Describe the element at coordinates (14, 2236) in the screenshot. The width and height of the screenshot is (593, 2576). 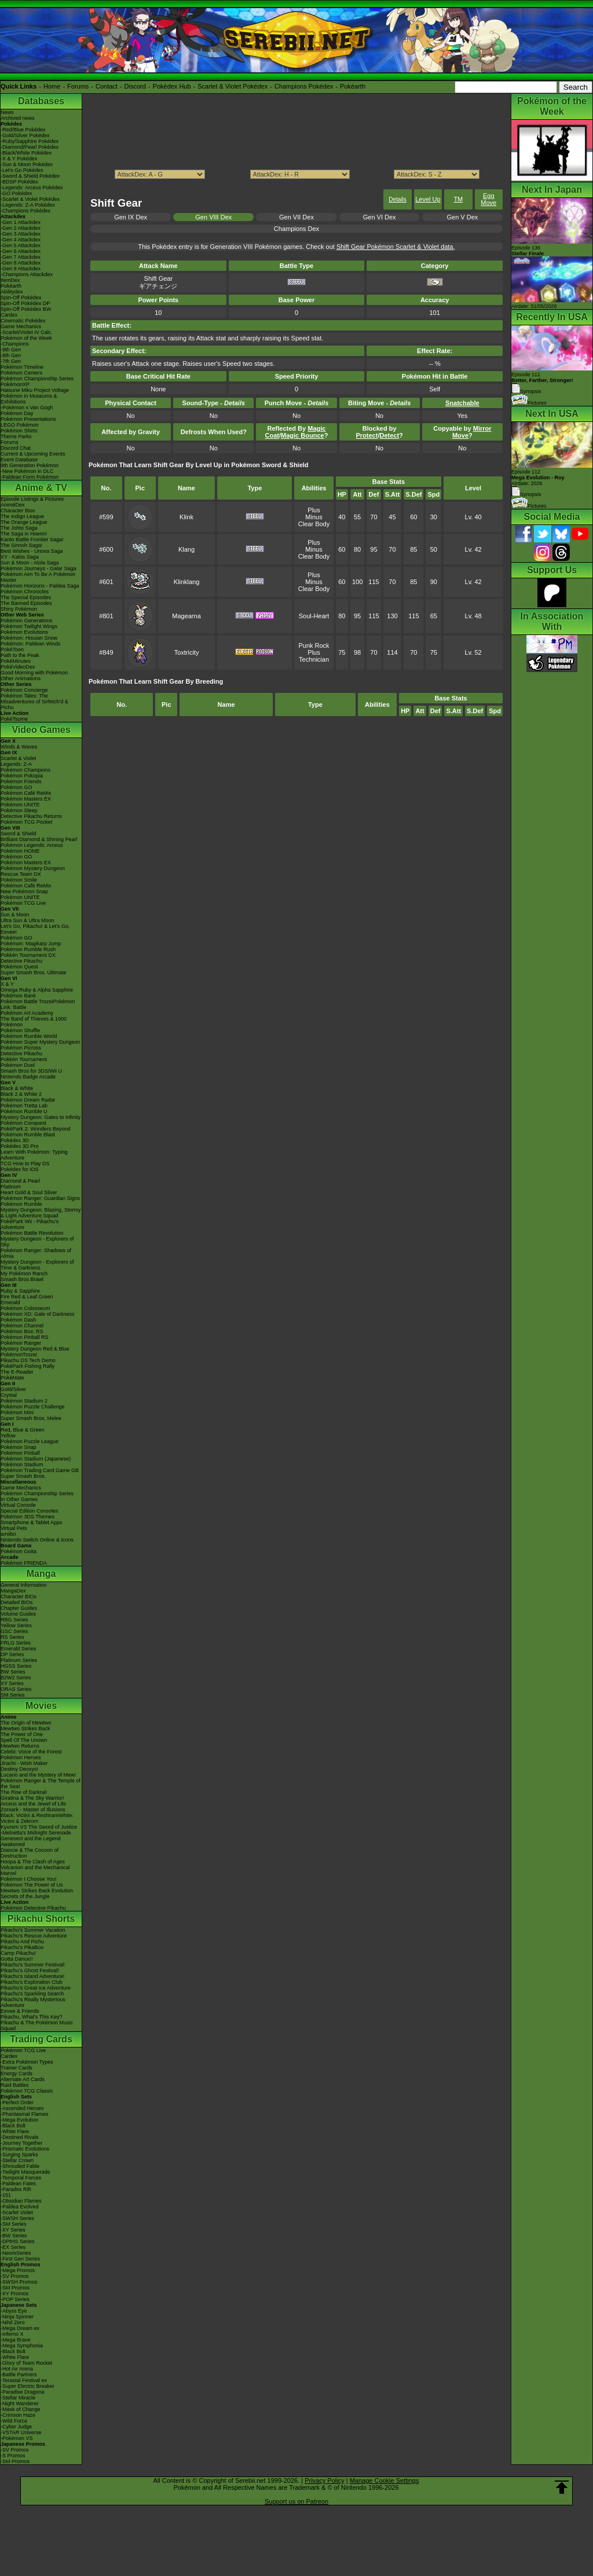
I see `-BW Series` at that location.